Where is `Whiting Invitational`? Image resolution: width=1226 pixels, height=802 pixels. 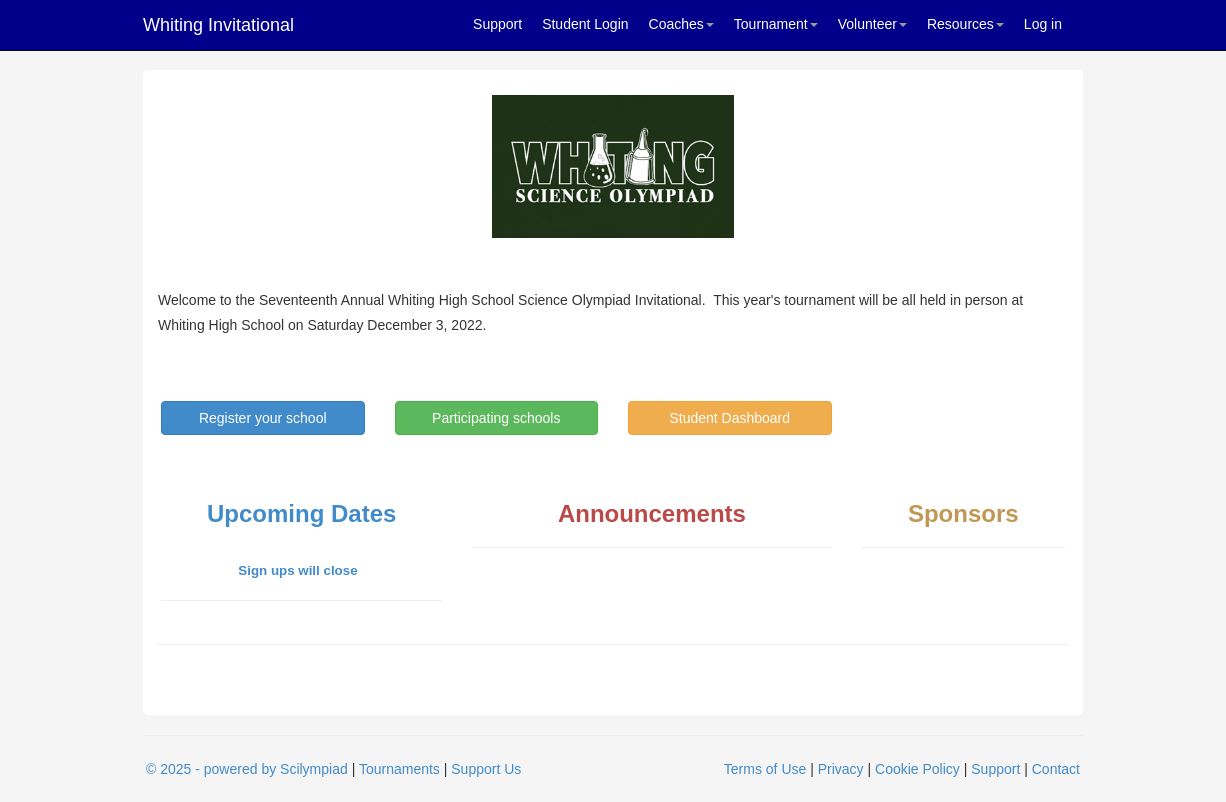 Whiting Invitational is located at coordinates (218, 25).